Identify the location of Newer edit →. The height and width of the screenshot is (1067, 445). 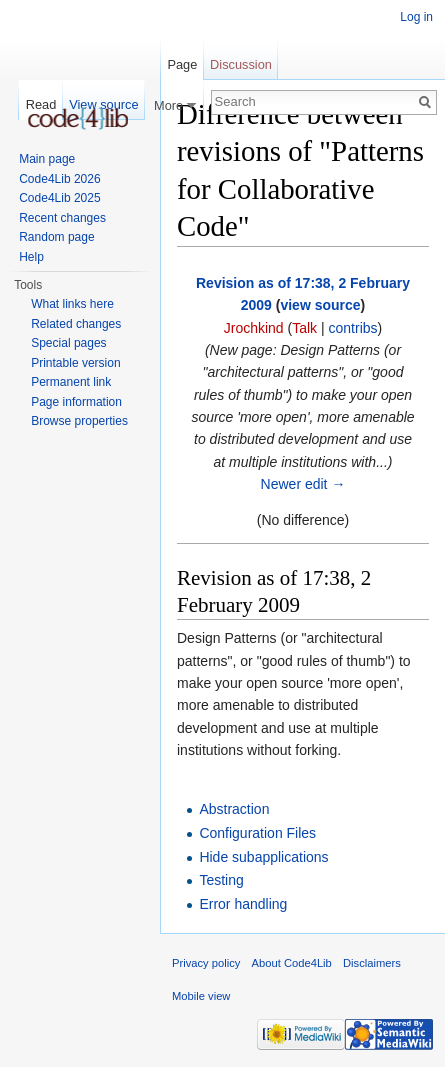
(303, 484).